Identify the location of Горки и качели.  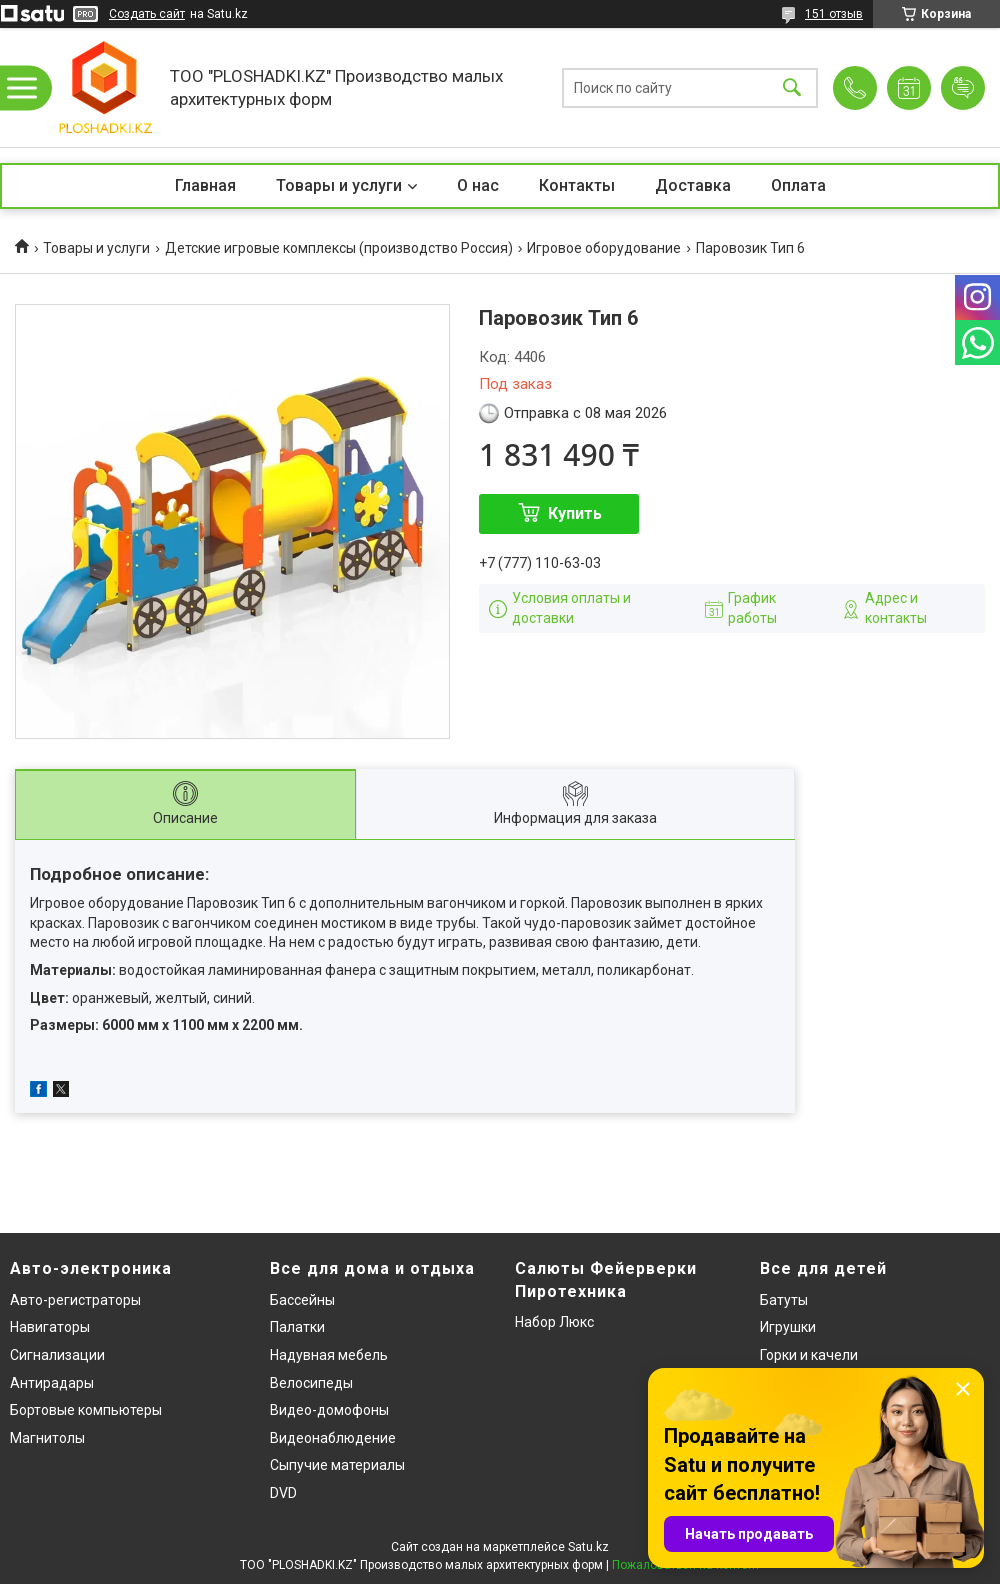
(809, 1355).